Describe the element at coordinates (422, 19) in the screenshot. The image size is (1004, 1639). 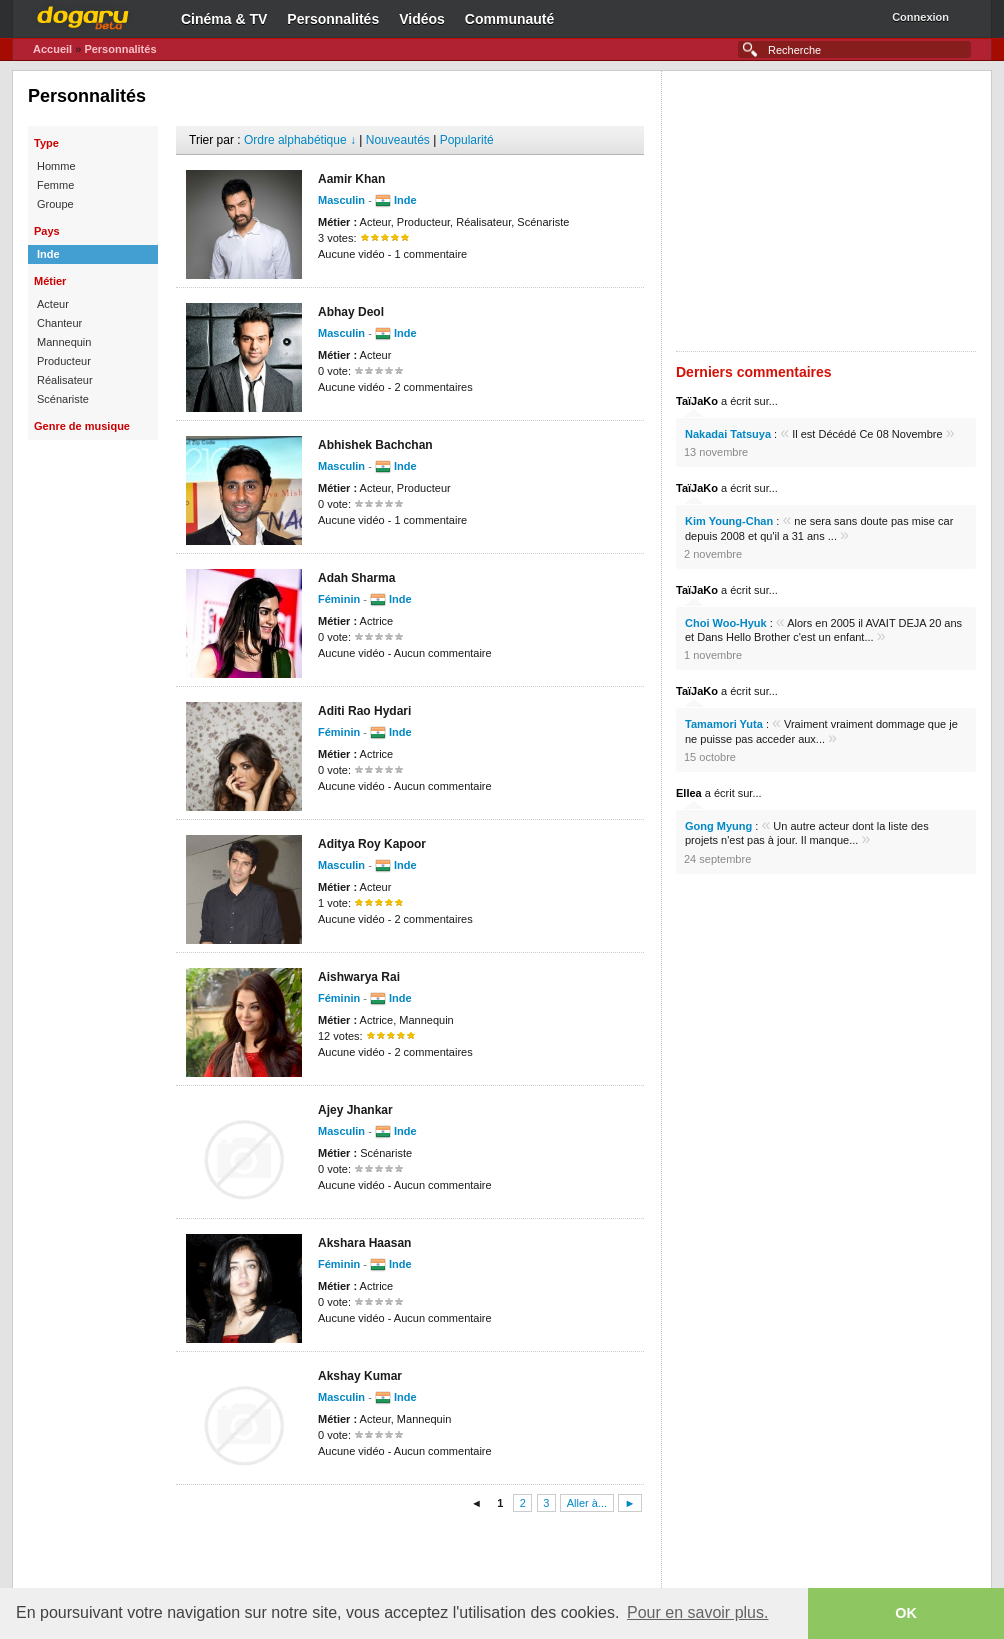
I see `Vidéos` at that location.